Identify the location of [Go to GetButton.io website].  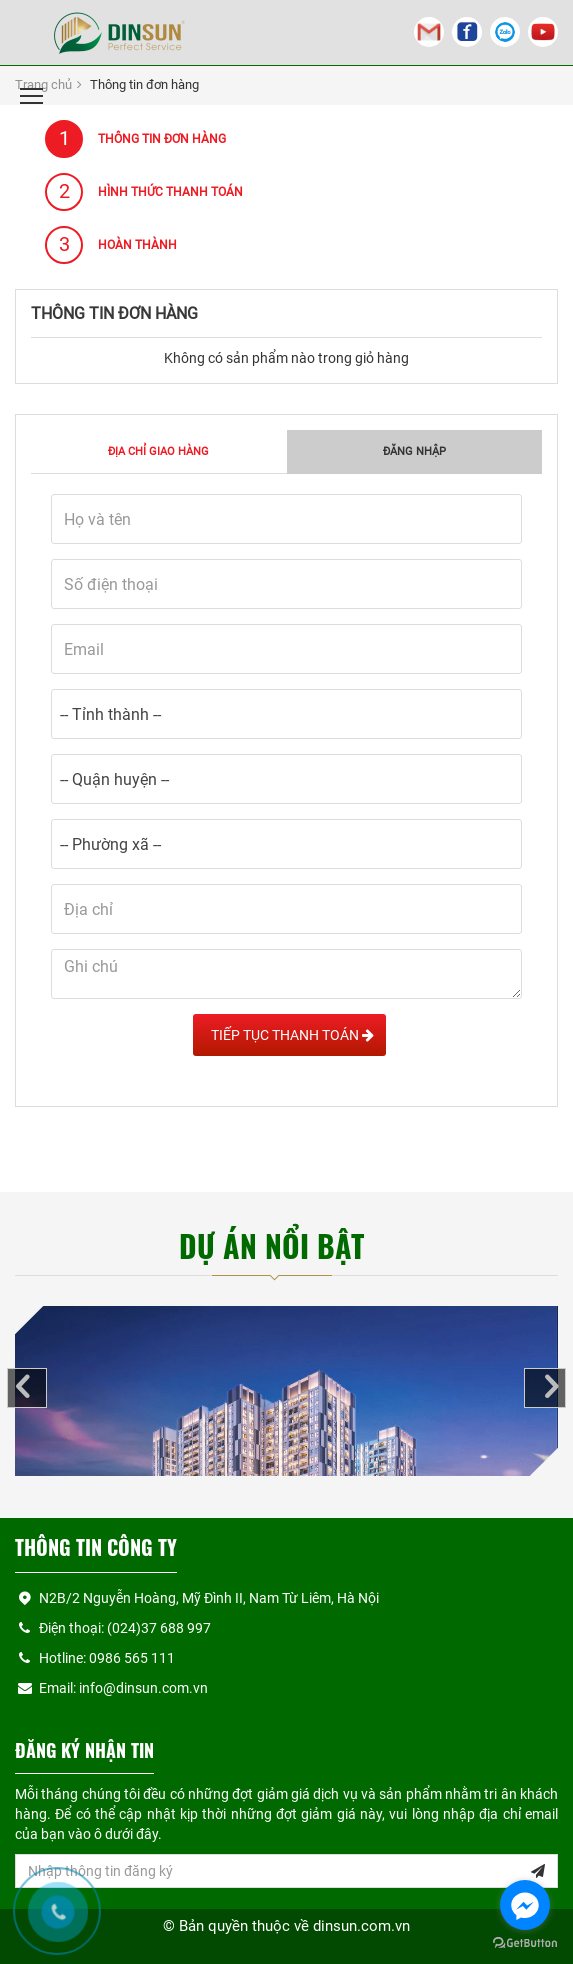
(525, 1943).